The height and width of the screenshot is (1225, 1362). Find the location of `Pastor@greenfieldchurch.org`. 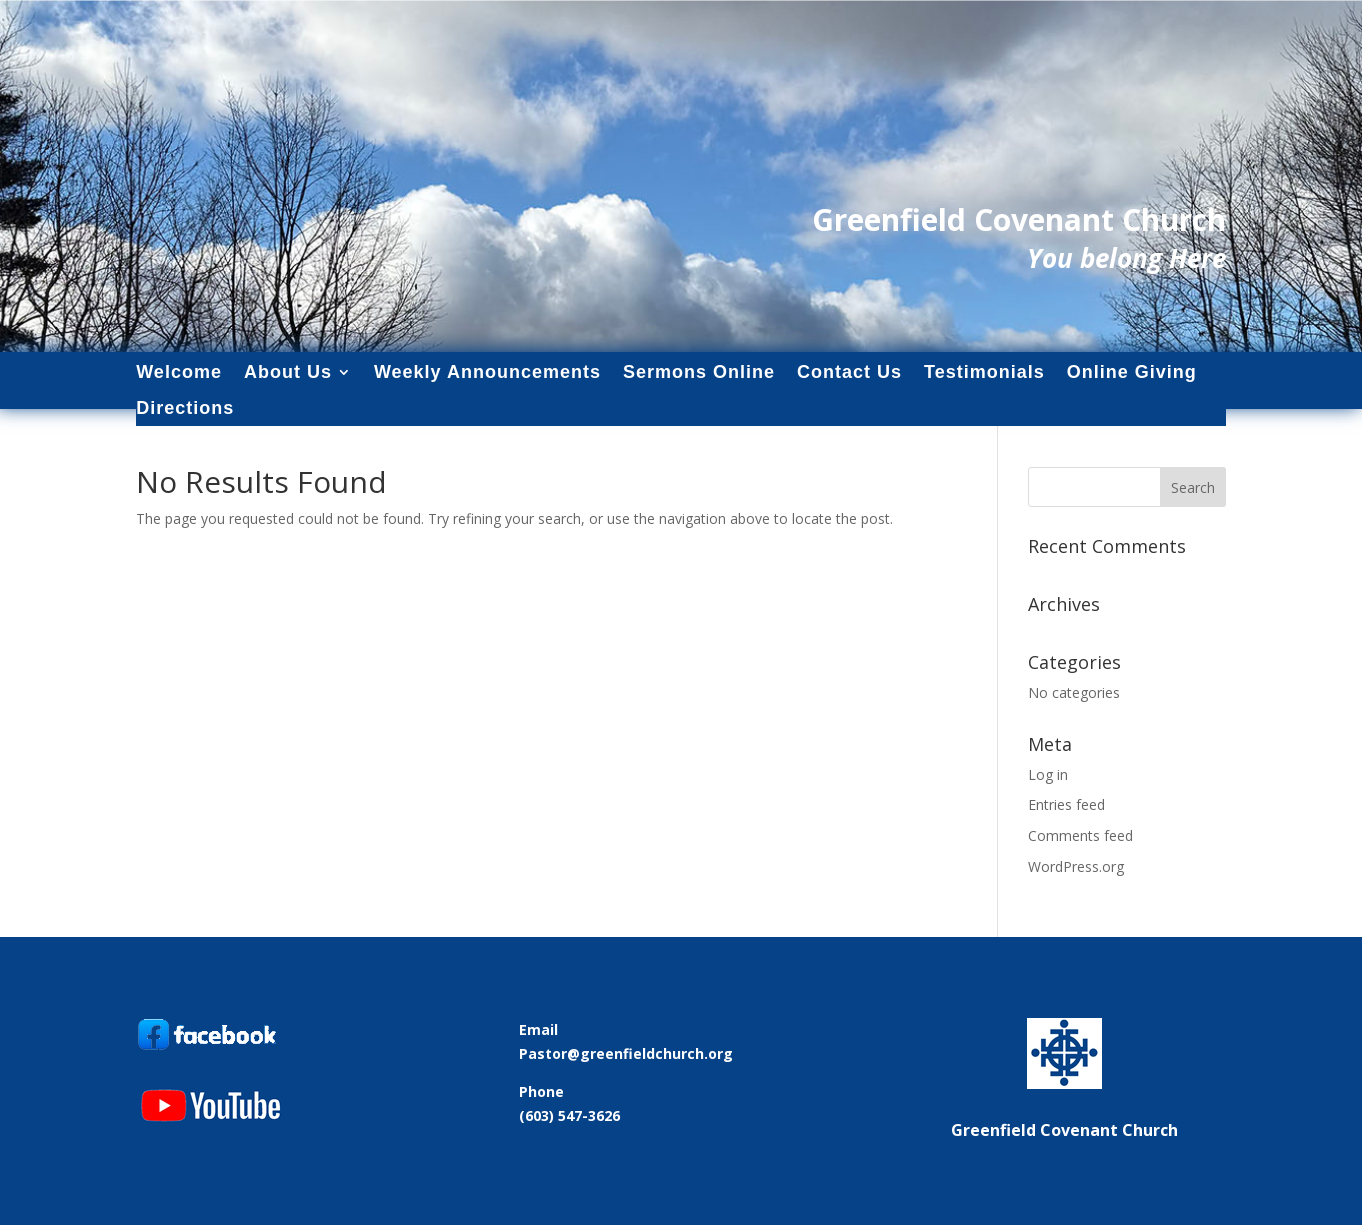

Pastor@greenfieldchurch.org is located at coordinates (626, 1053).